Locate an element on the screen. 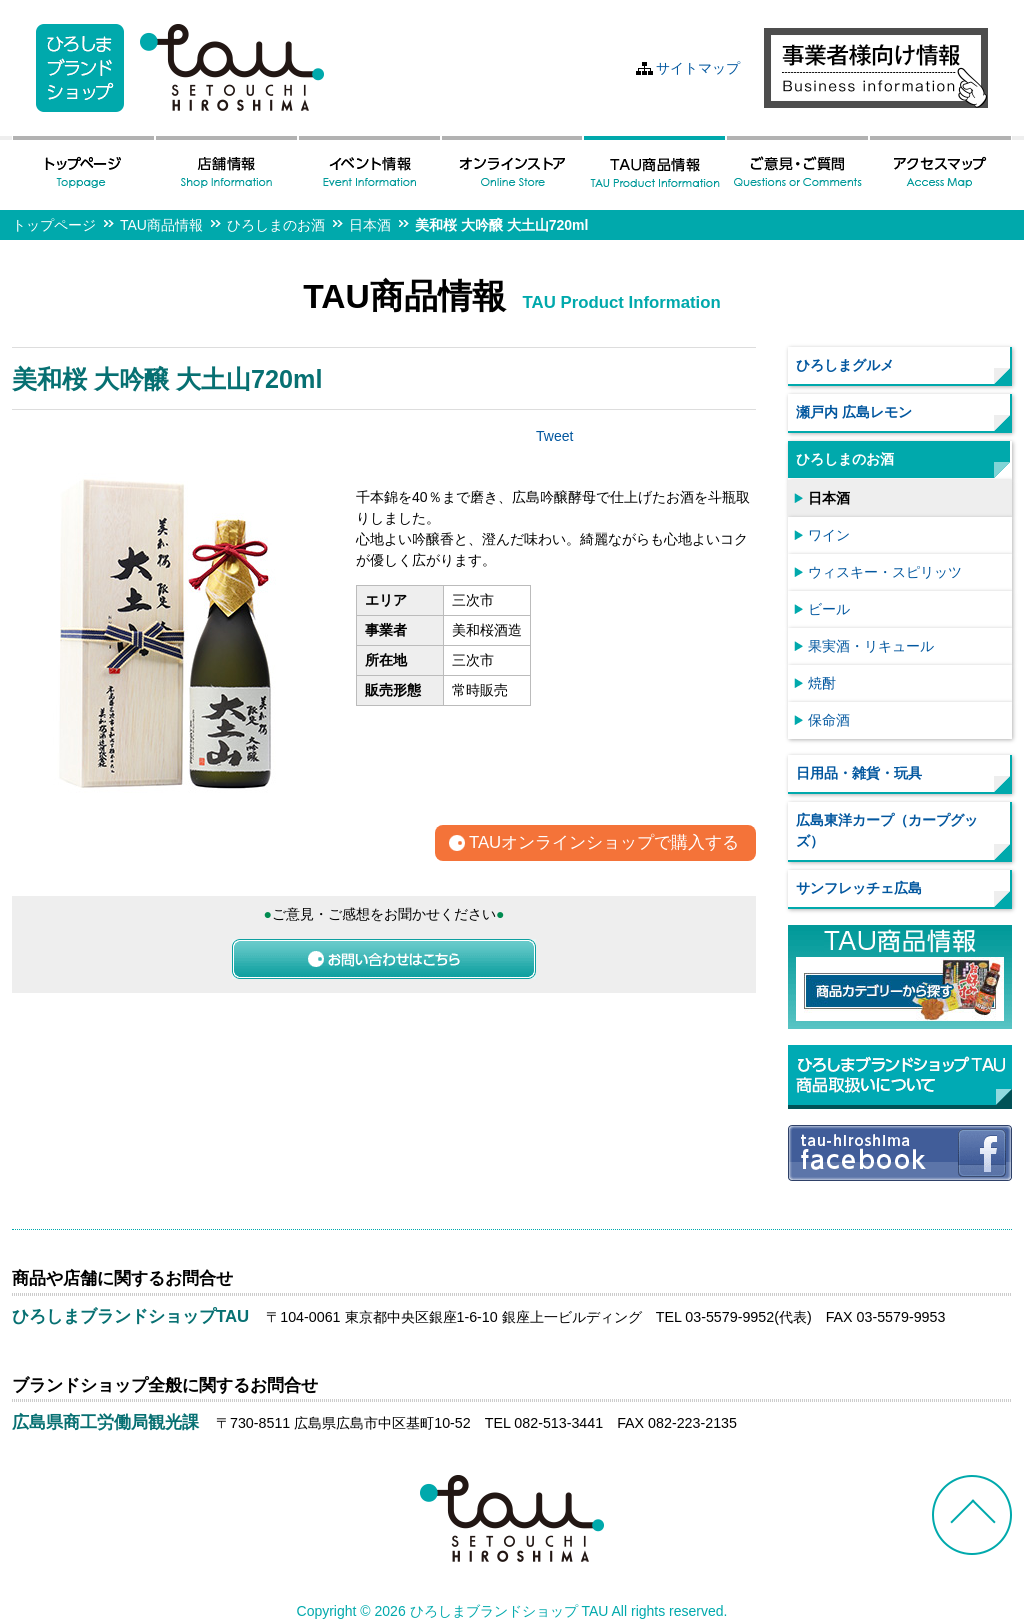  日本酒 is located at coordinates (370, 225).